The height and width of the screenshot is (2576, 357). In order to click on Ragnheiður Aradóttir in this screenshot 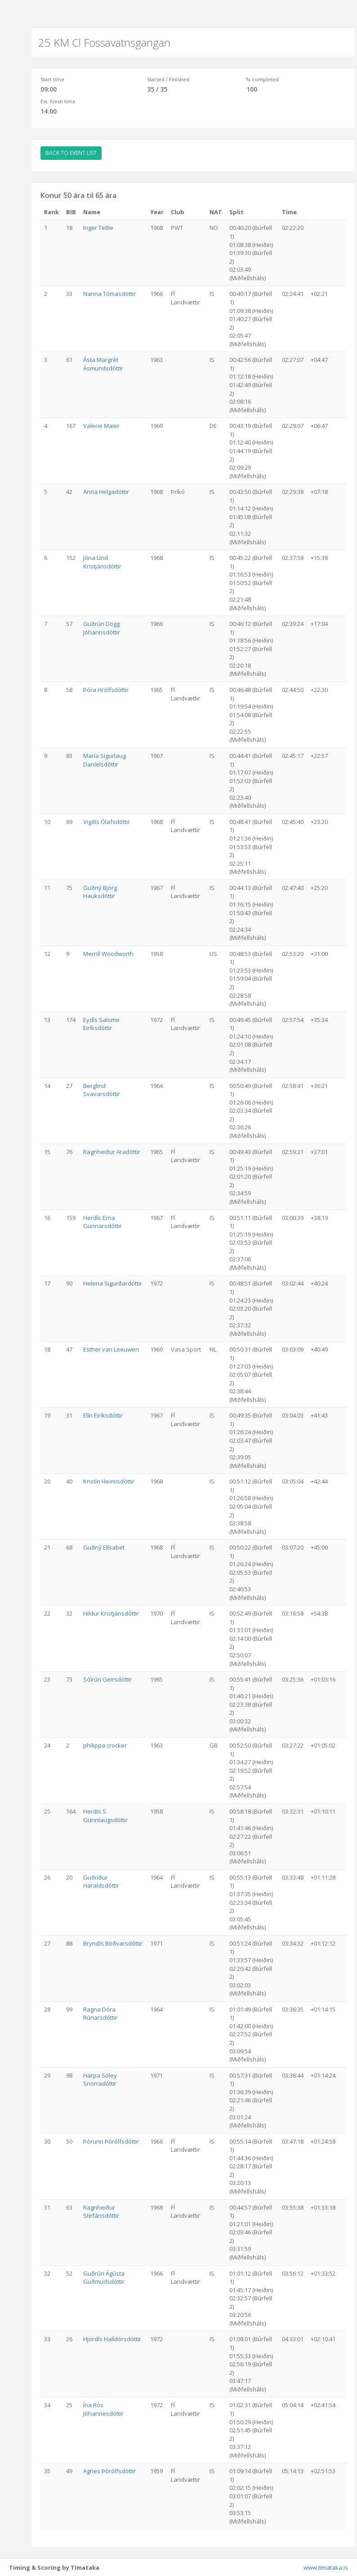, I will do `click(111, 1152)`.